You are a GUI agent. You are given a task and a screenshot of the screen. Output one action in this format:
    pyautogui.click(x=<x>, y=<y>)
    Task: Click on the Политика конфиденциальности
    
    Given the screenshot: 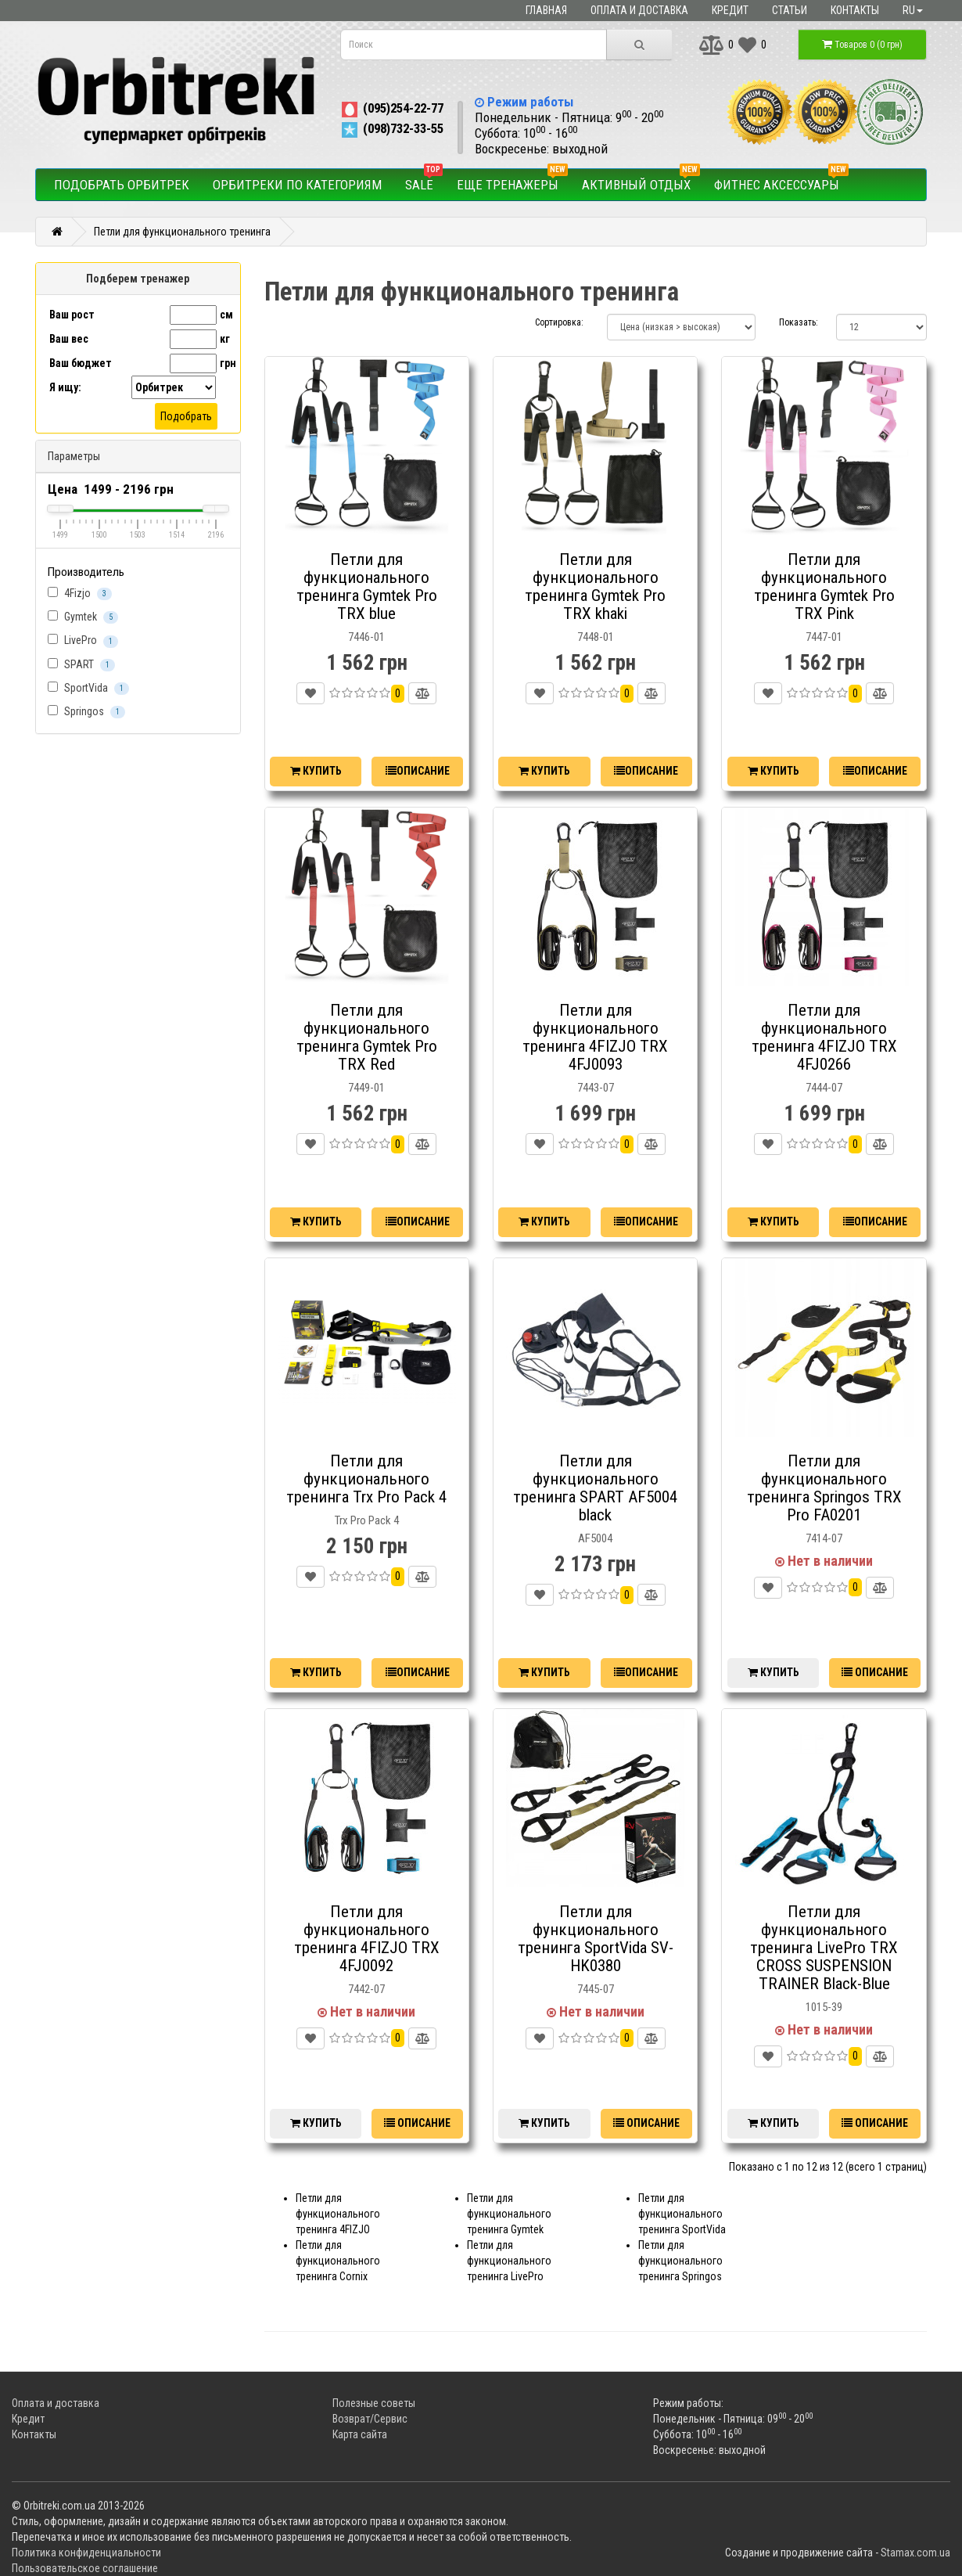 What is the action you would take?
    pyautogui.click(x=86, y=2552)
    